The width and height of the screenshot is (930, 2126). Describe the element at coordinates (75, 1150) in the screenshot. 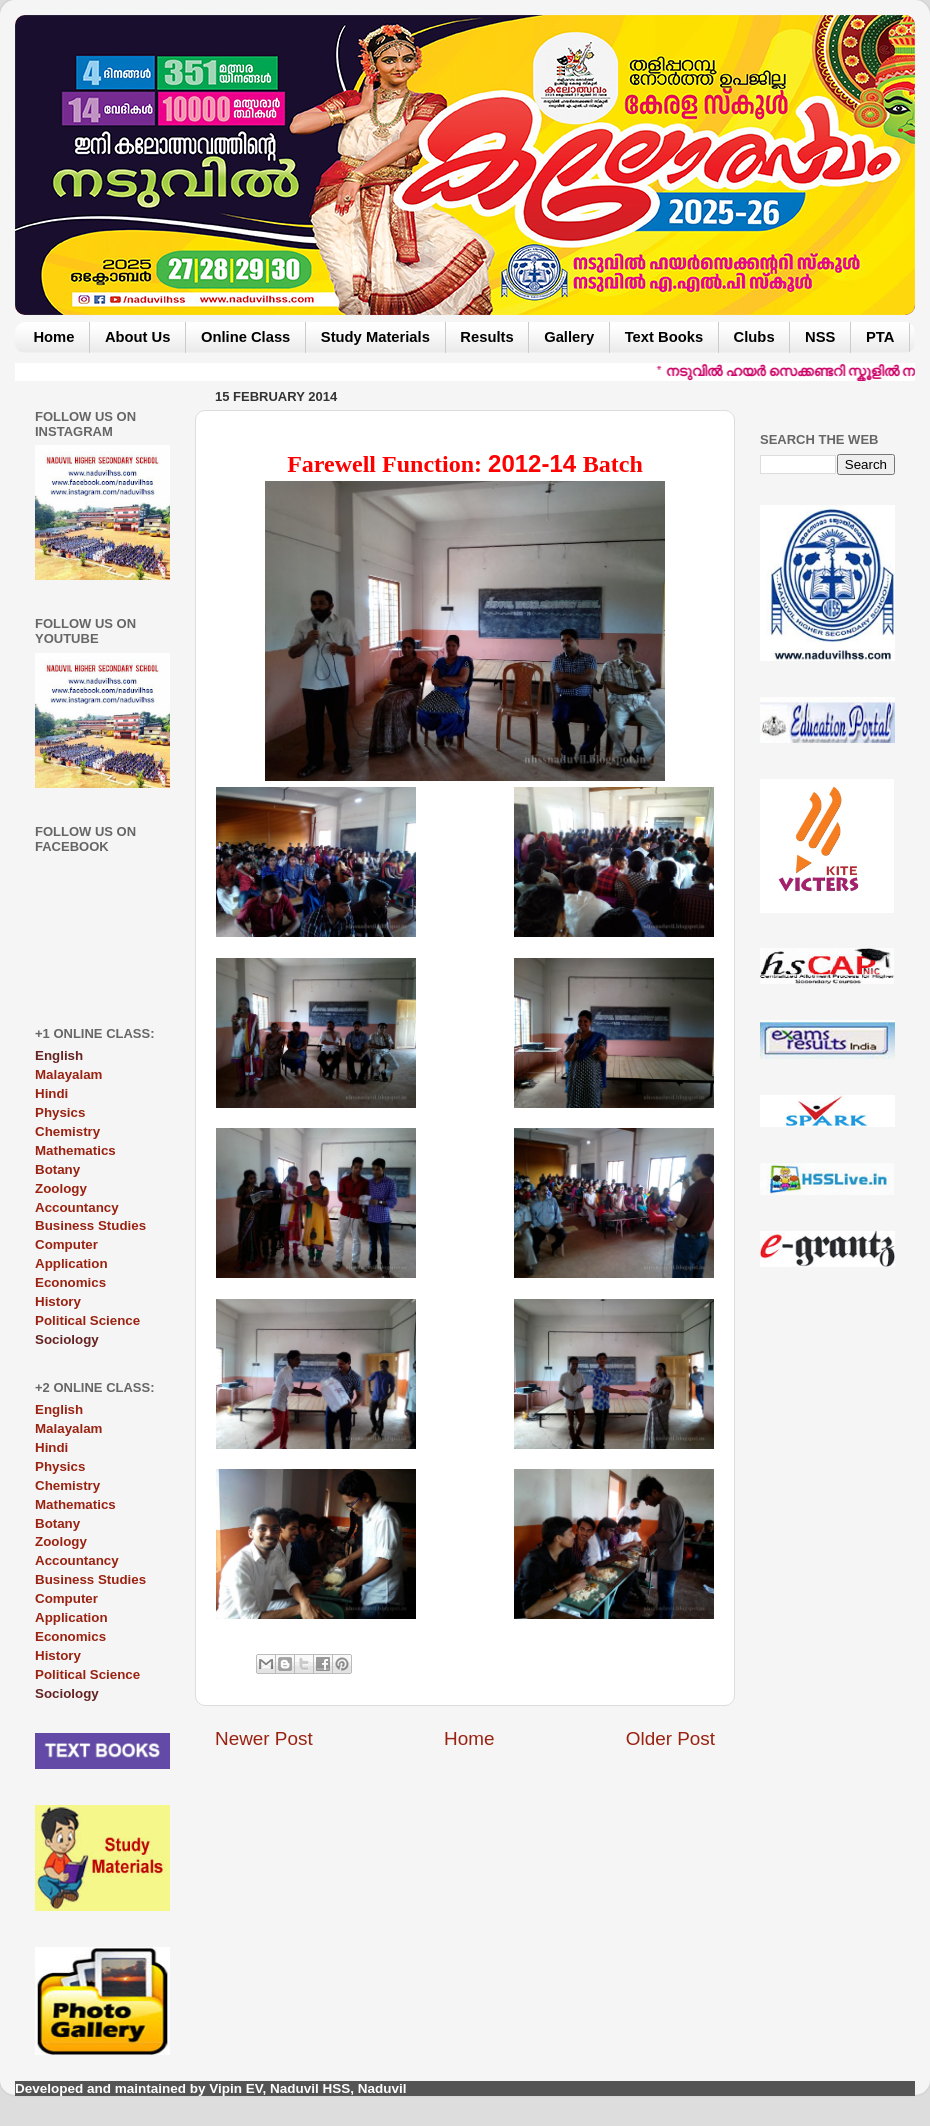

I see `Mathematics` at that location.